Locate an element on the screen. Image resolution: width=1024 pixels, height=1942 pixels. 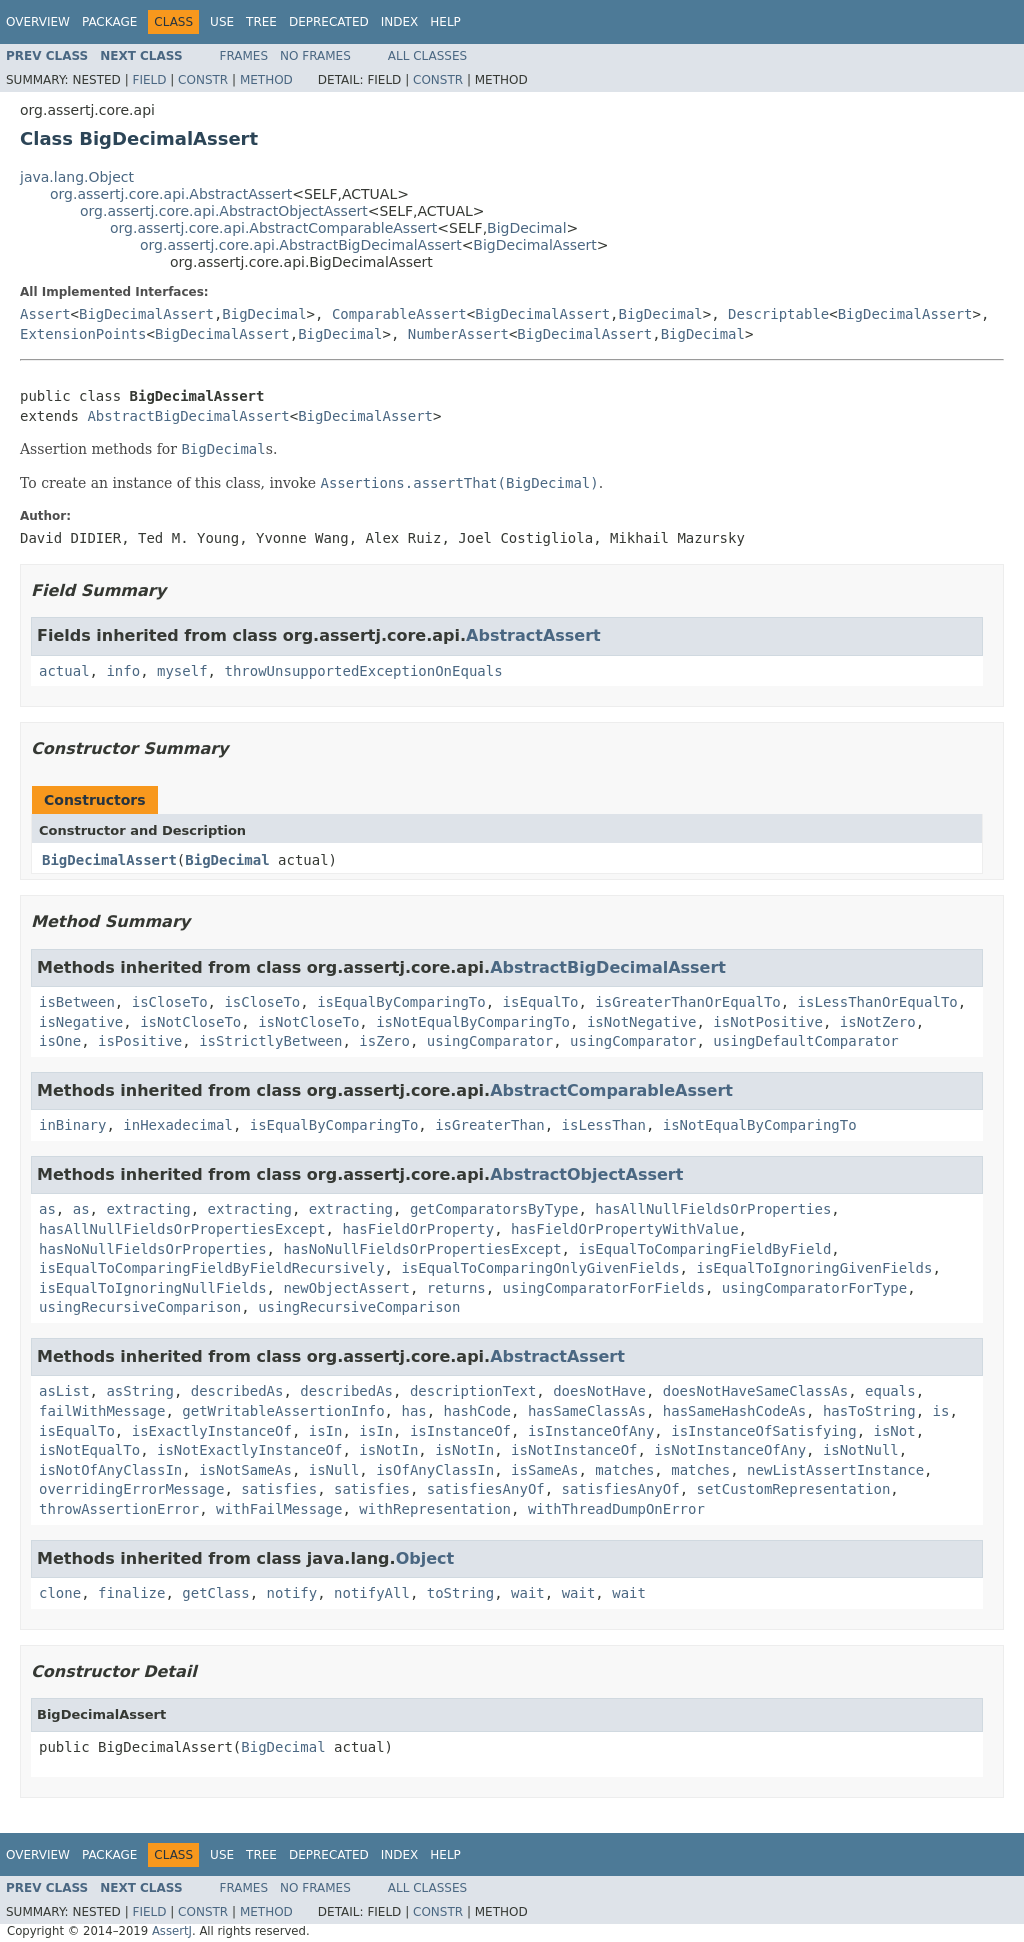
failWithMessage is located at coordinates (102, 1411).